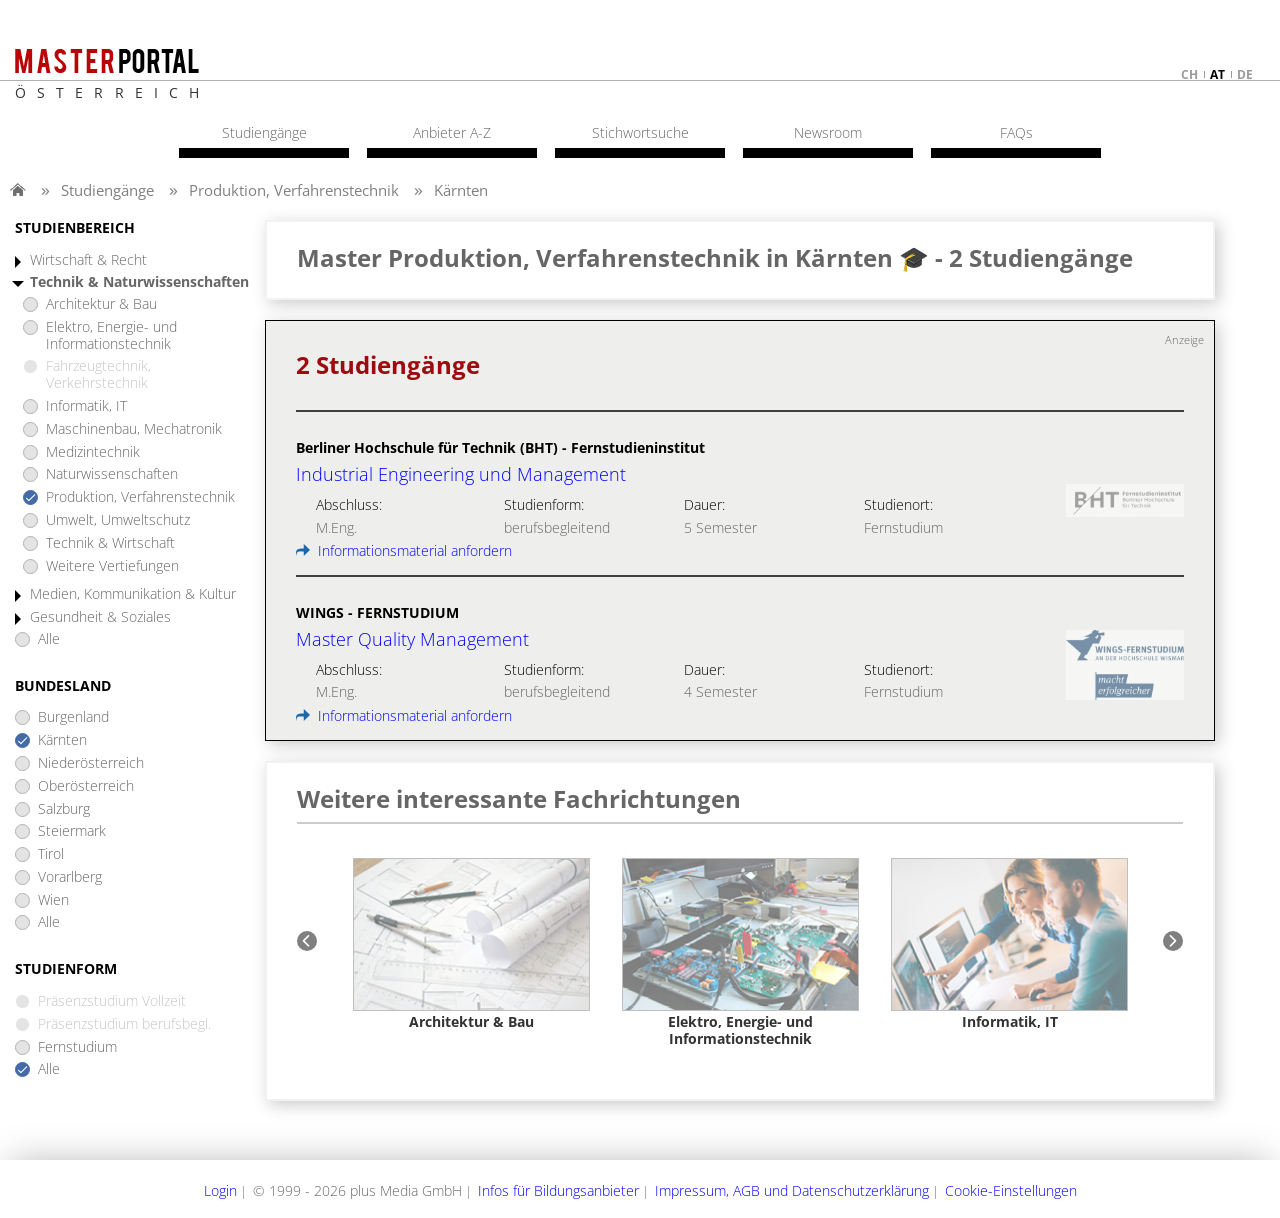 The height and width of the screenshot is (1218, 1280). Describe the element at coordinates (118, 520) in the screenshot. I see `Umwelt, Umweltschutz` at that location.